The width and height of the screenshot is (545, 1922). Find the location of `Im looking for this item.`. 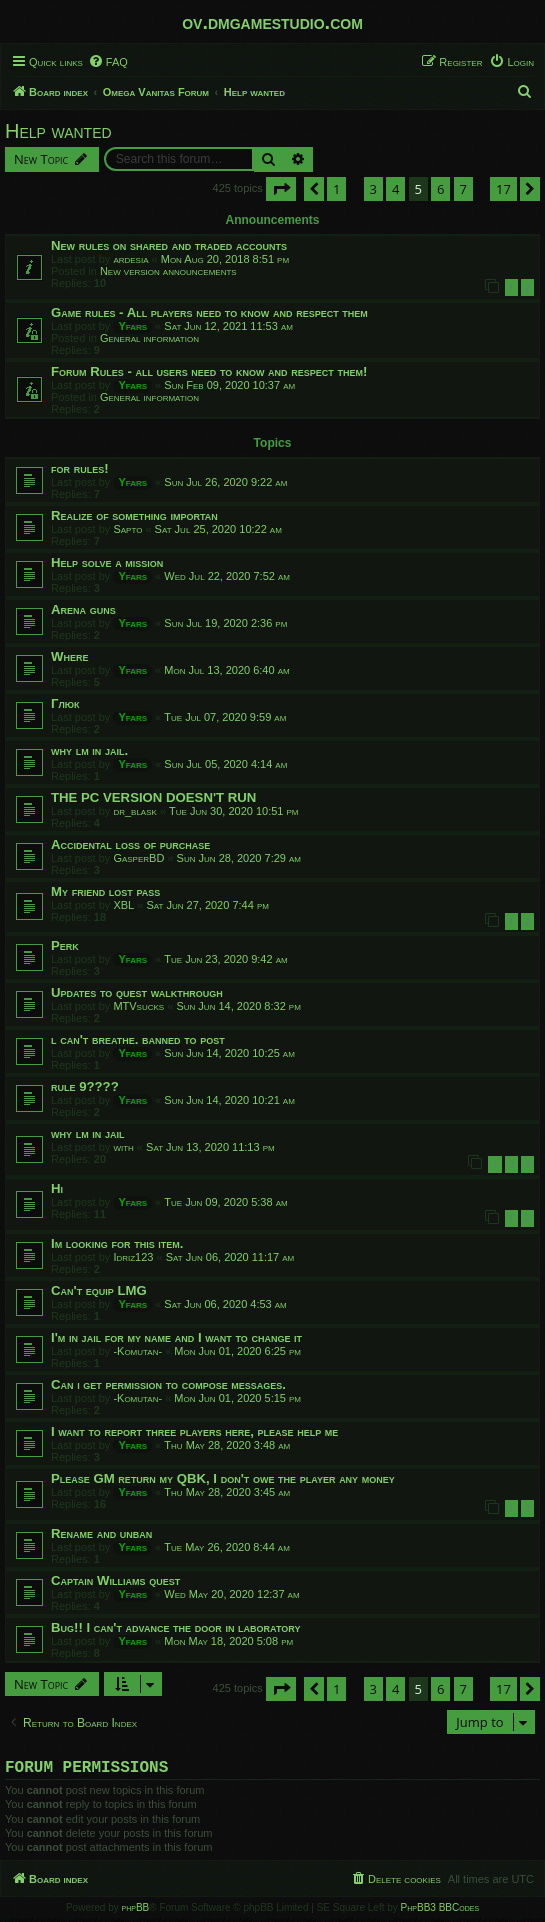

Im looking for this item. is located at coordinates (117, 1243).